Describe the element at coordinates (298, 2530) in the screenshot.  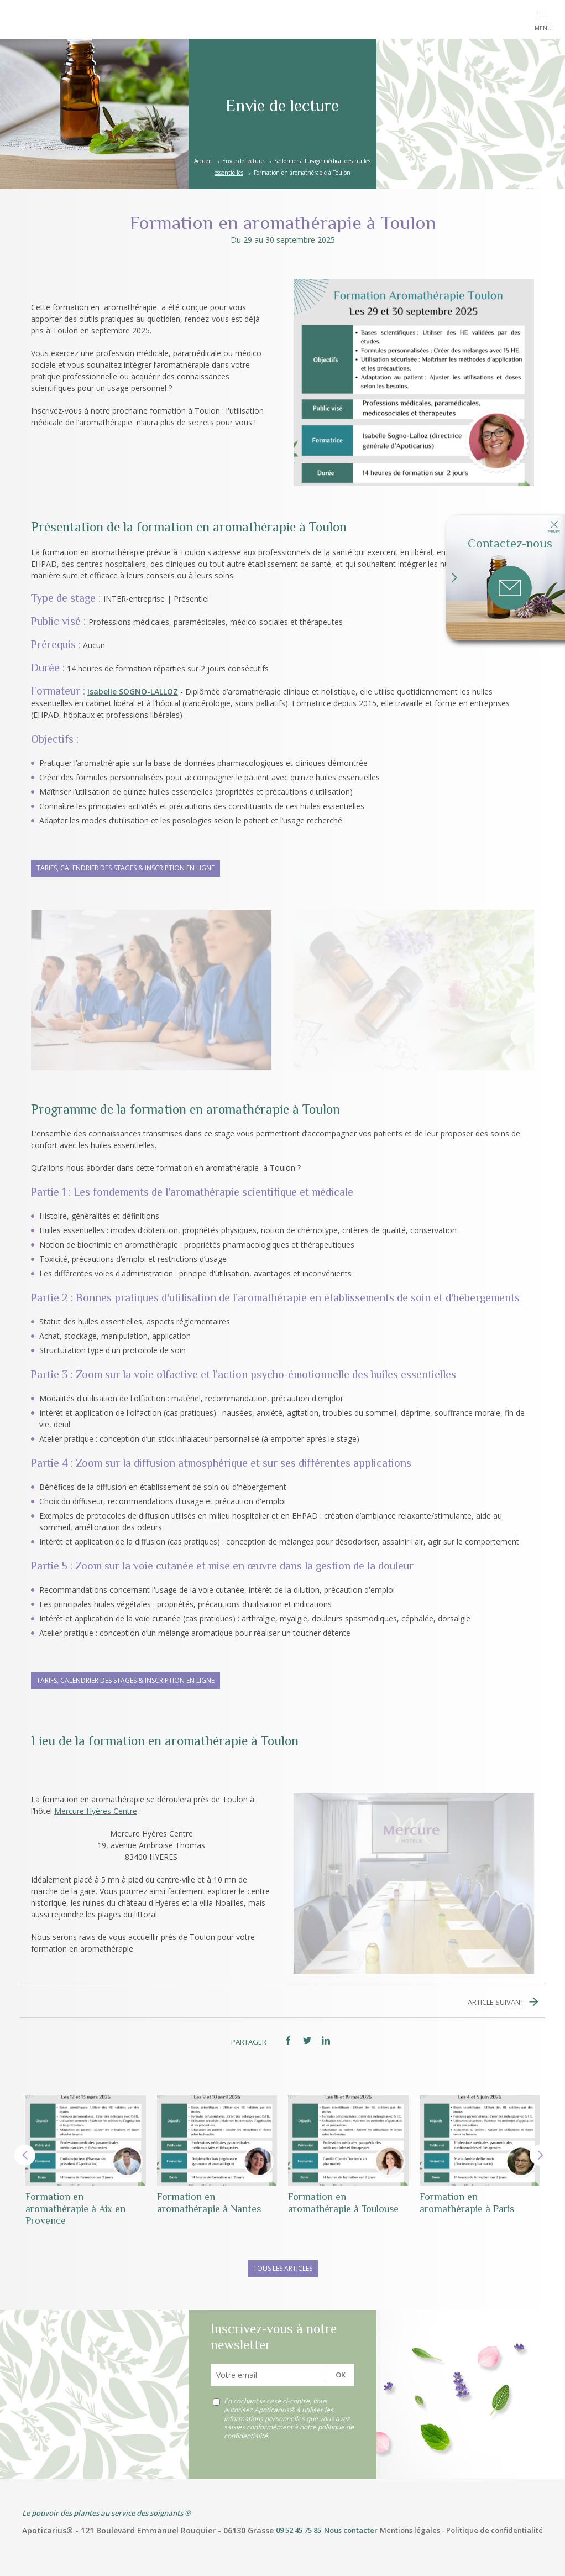
I see `09 52 45 75 85` at that location.